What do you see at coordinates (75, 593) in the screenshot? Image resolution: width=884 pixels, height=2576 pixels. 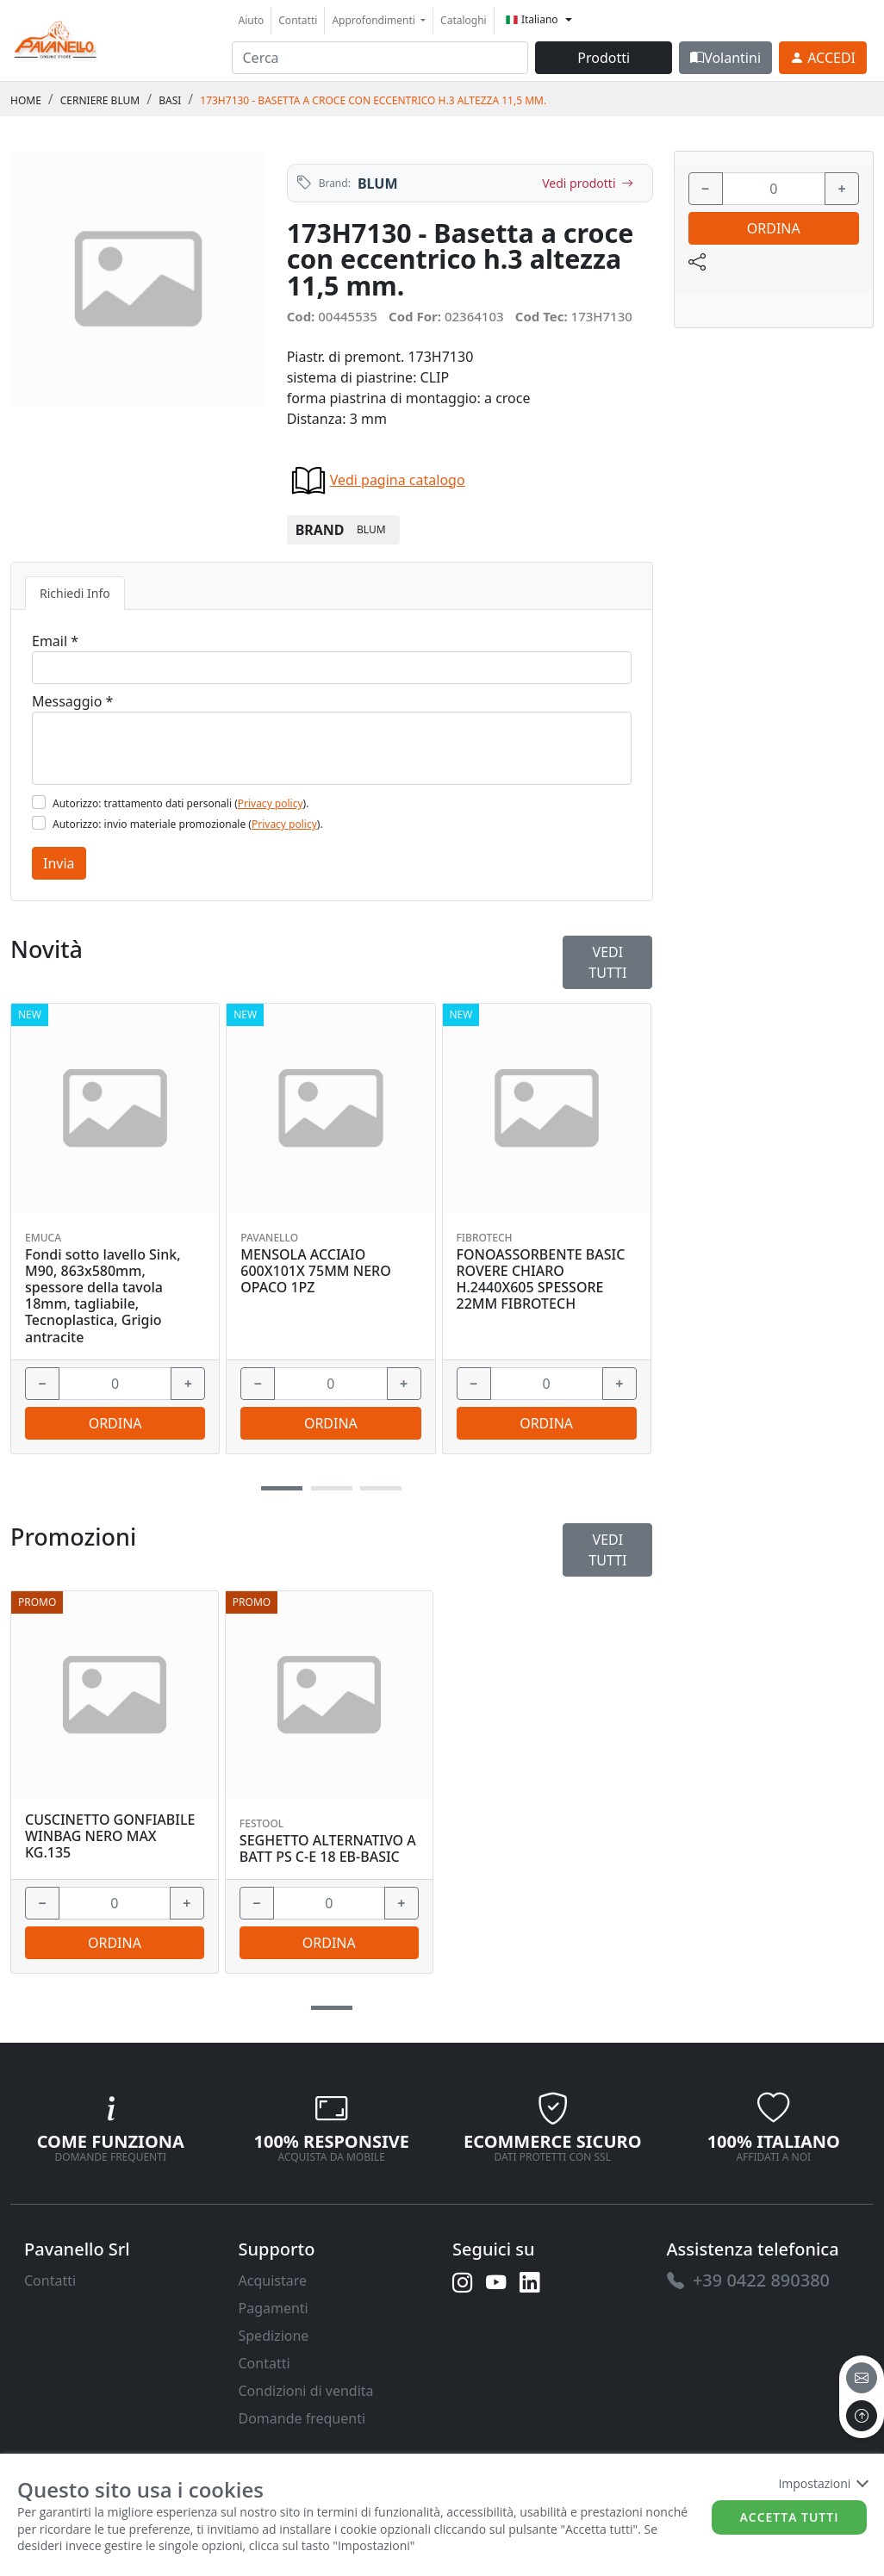 I see `Richiedi Info [tab]` at bounding box center [75, 593].